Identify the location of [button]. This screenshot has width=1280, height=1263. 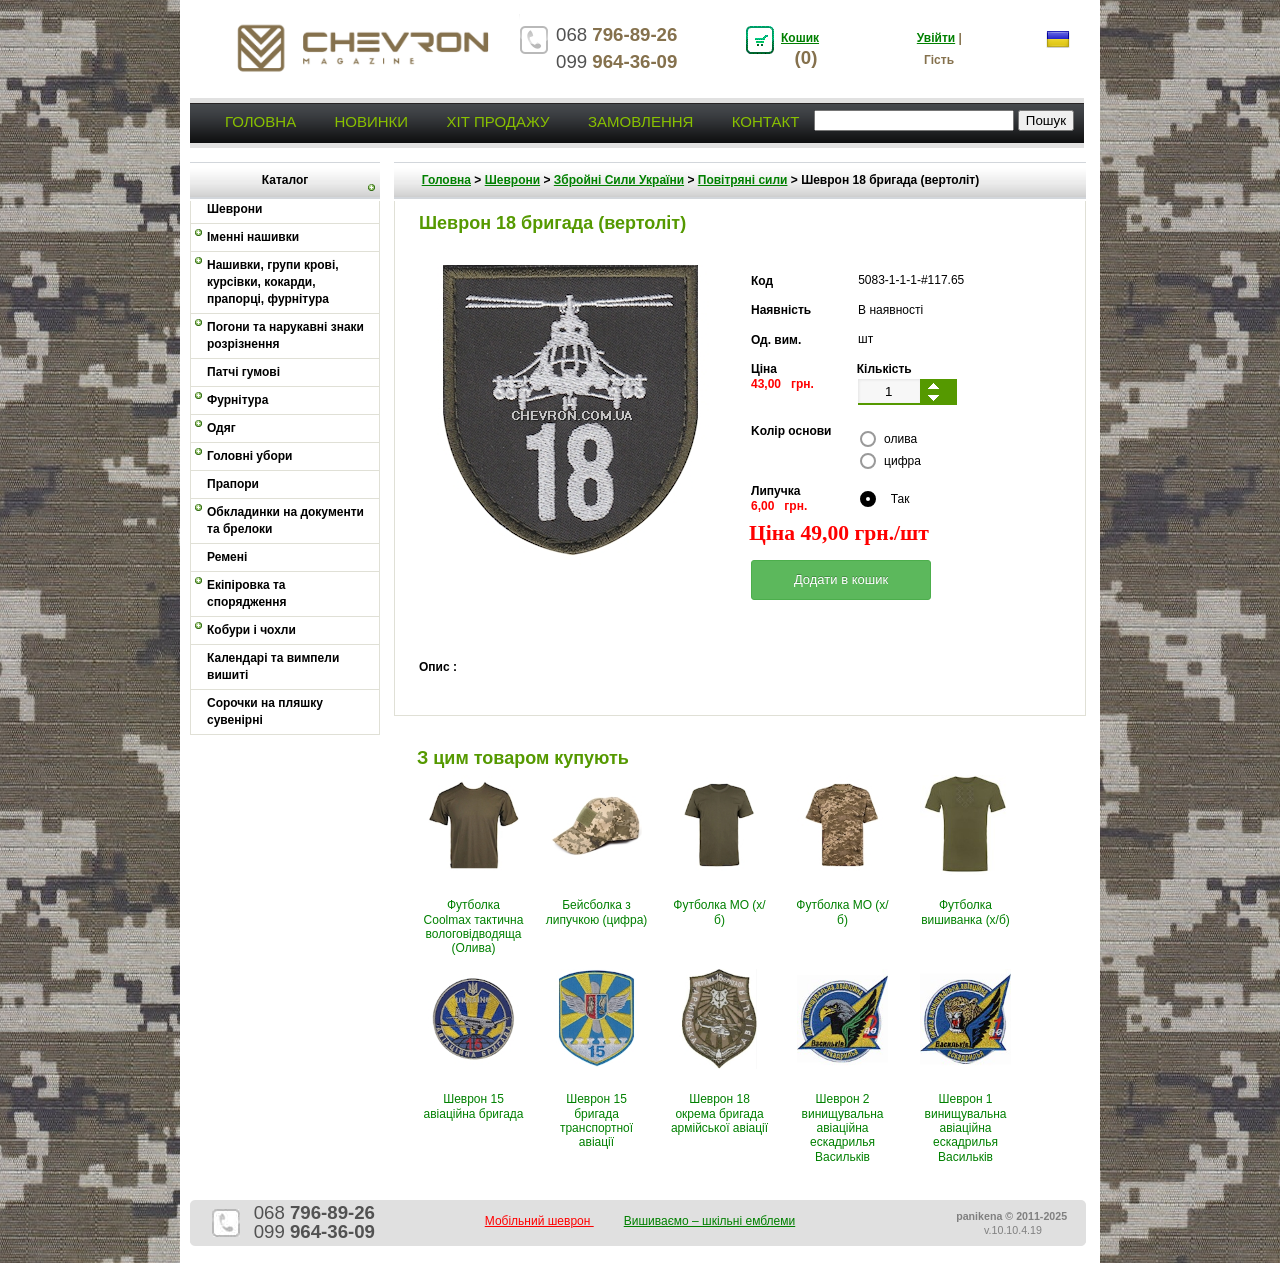
(841, 580).